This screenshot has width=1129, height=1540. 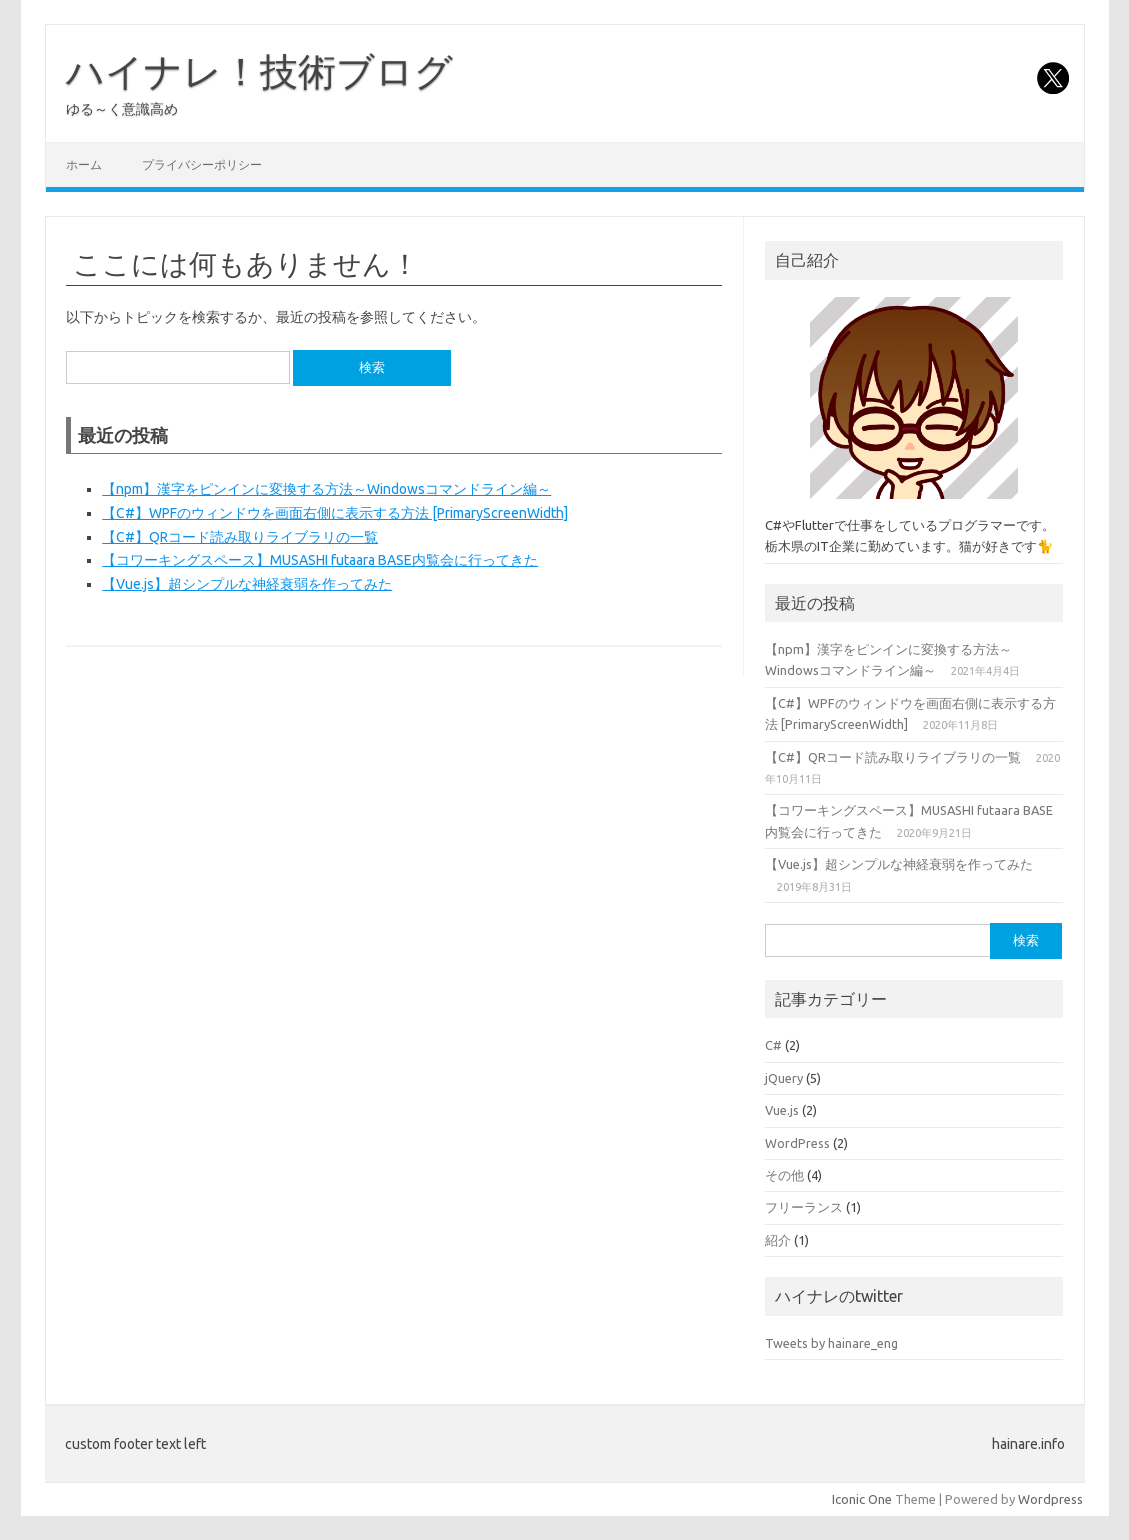 What do you see at coordinates (1050, 1499) in the screenshot?
I see `Wordpress` at bounding box center [1050, 1499].